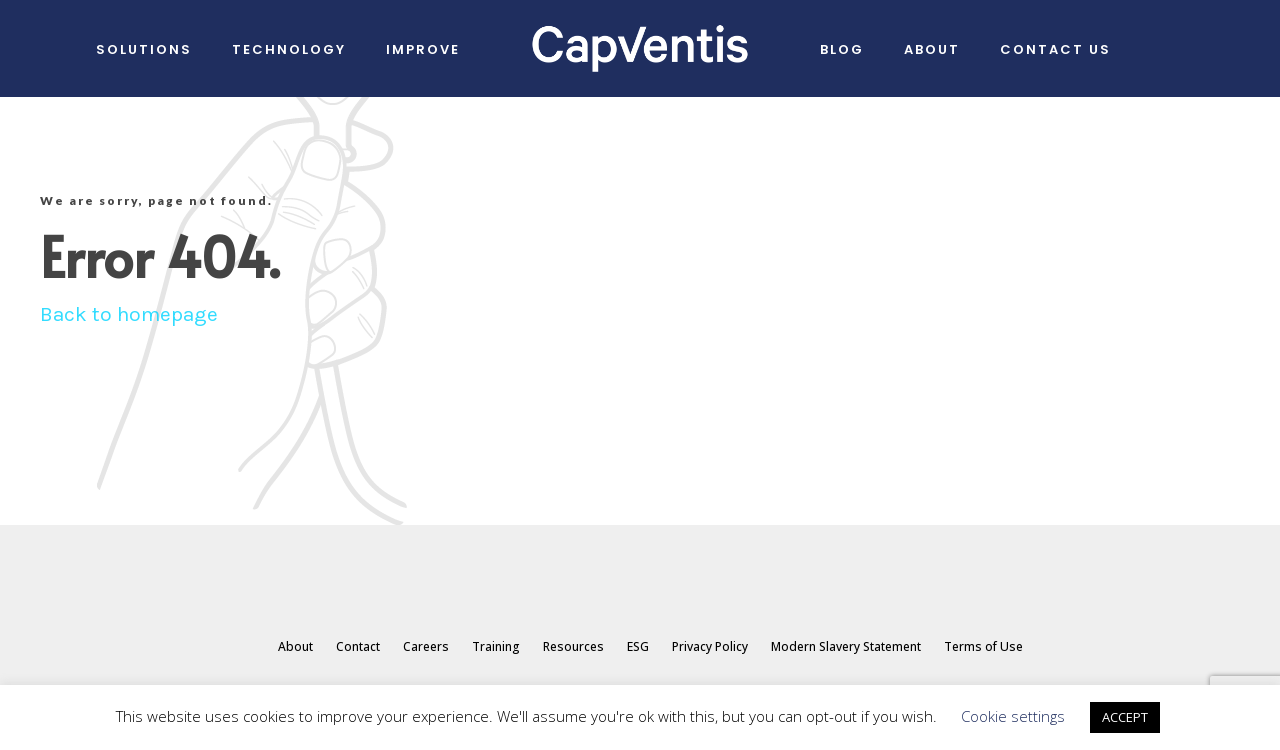  Describe the element at coordinates (144, 49) in the screenshot. I see `Solutions` at that location.